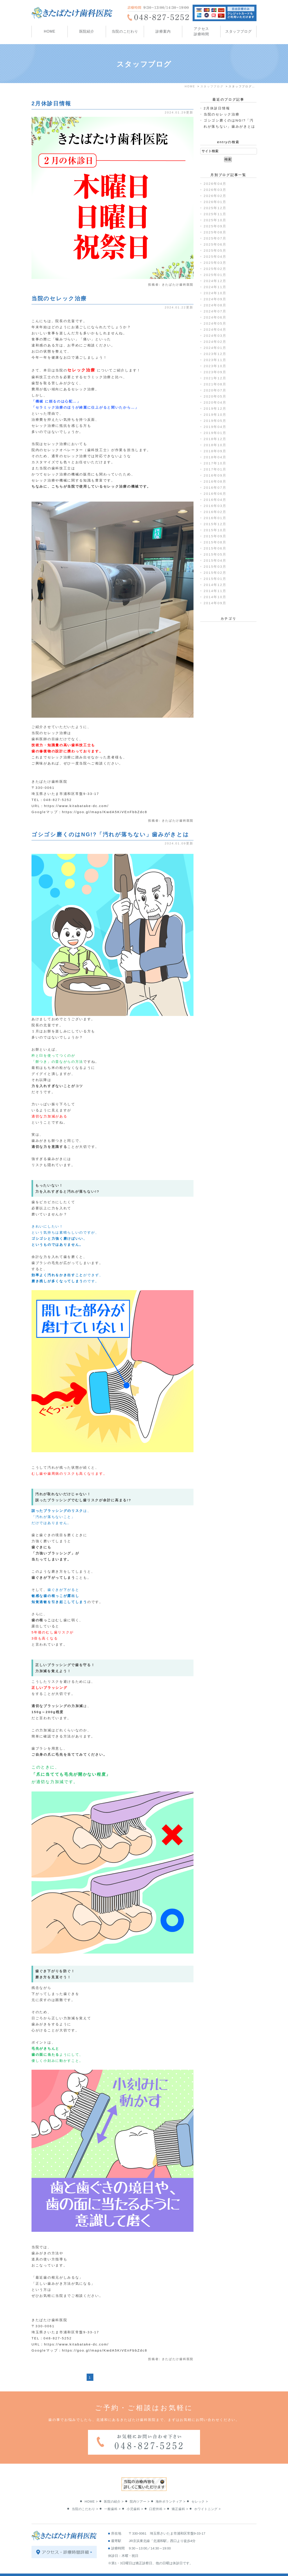 Image resolution: width=288 pixels, height=2576 pixels. What do you see at coordinates (215, 591) in the screenshot?
I see `2014年11月` at bounding box center [215, 591].